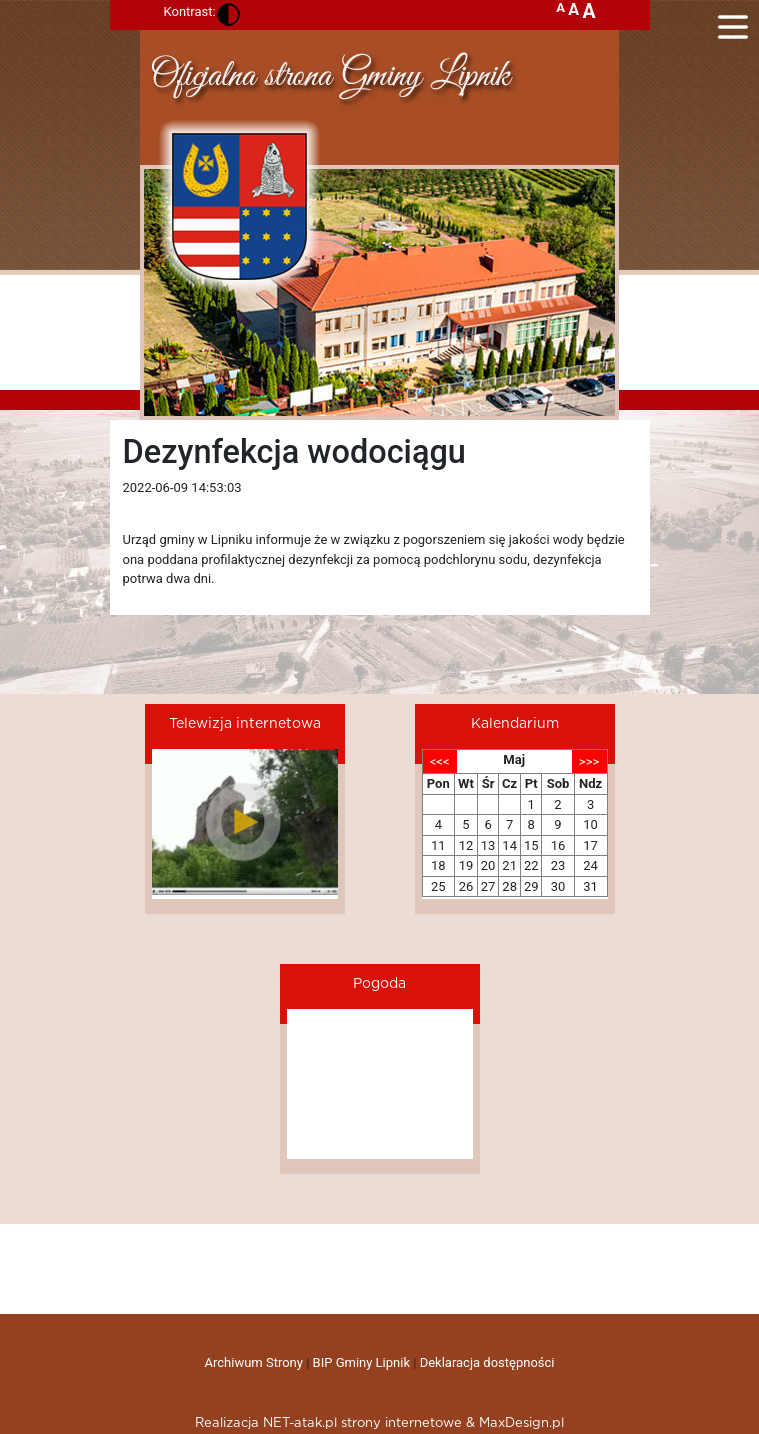 This screenshot has height=1434, width=759. I want to click on Deklaracja dostępności, so click(487, 1362).